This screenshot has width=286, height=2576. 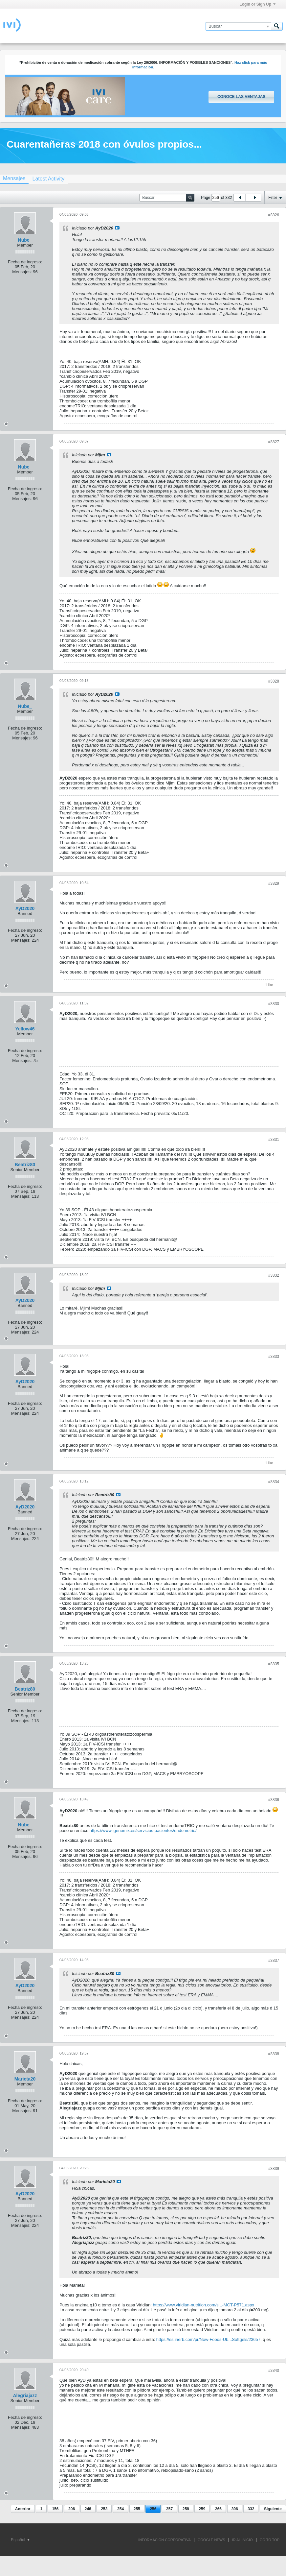 What do you see at coordinates (273, 1960) in the screenshot?
I see `#3837` at bounding box center [273, 1960].